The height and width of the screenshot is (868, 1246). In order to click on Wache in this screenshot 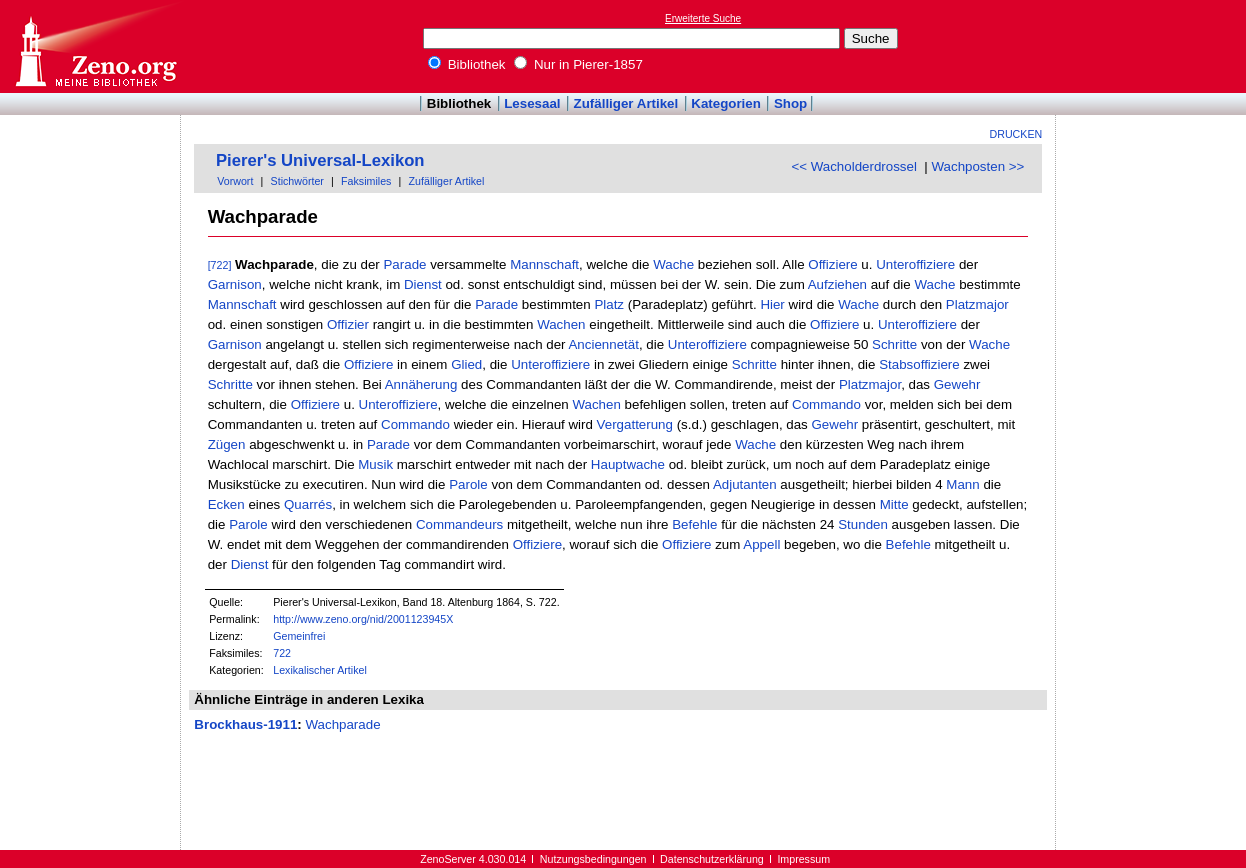, I will do `click(673, 264)`.